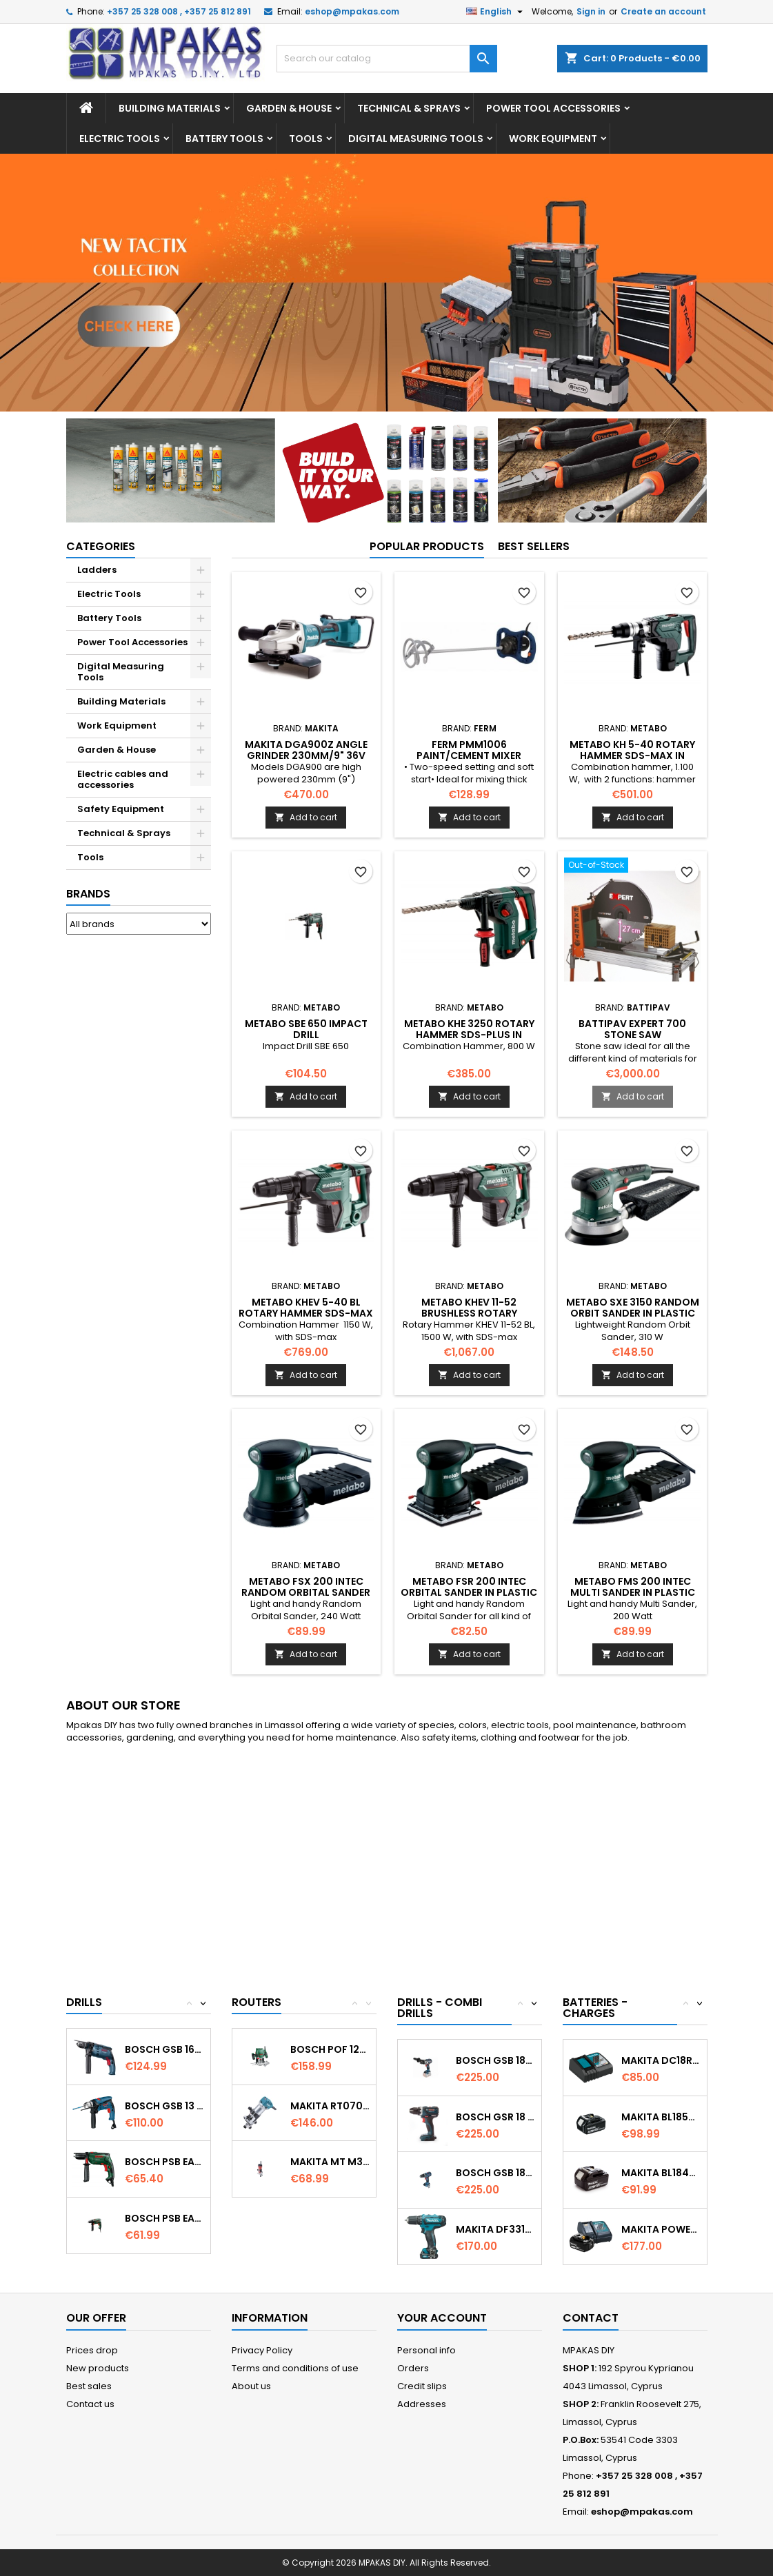  I want to click on BOSCH PSB EASY Impact Drill 500w, so click(164, 2161).